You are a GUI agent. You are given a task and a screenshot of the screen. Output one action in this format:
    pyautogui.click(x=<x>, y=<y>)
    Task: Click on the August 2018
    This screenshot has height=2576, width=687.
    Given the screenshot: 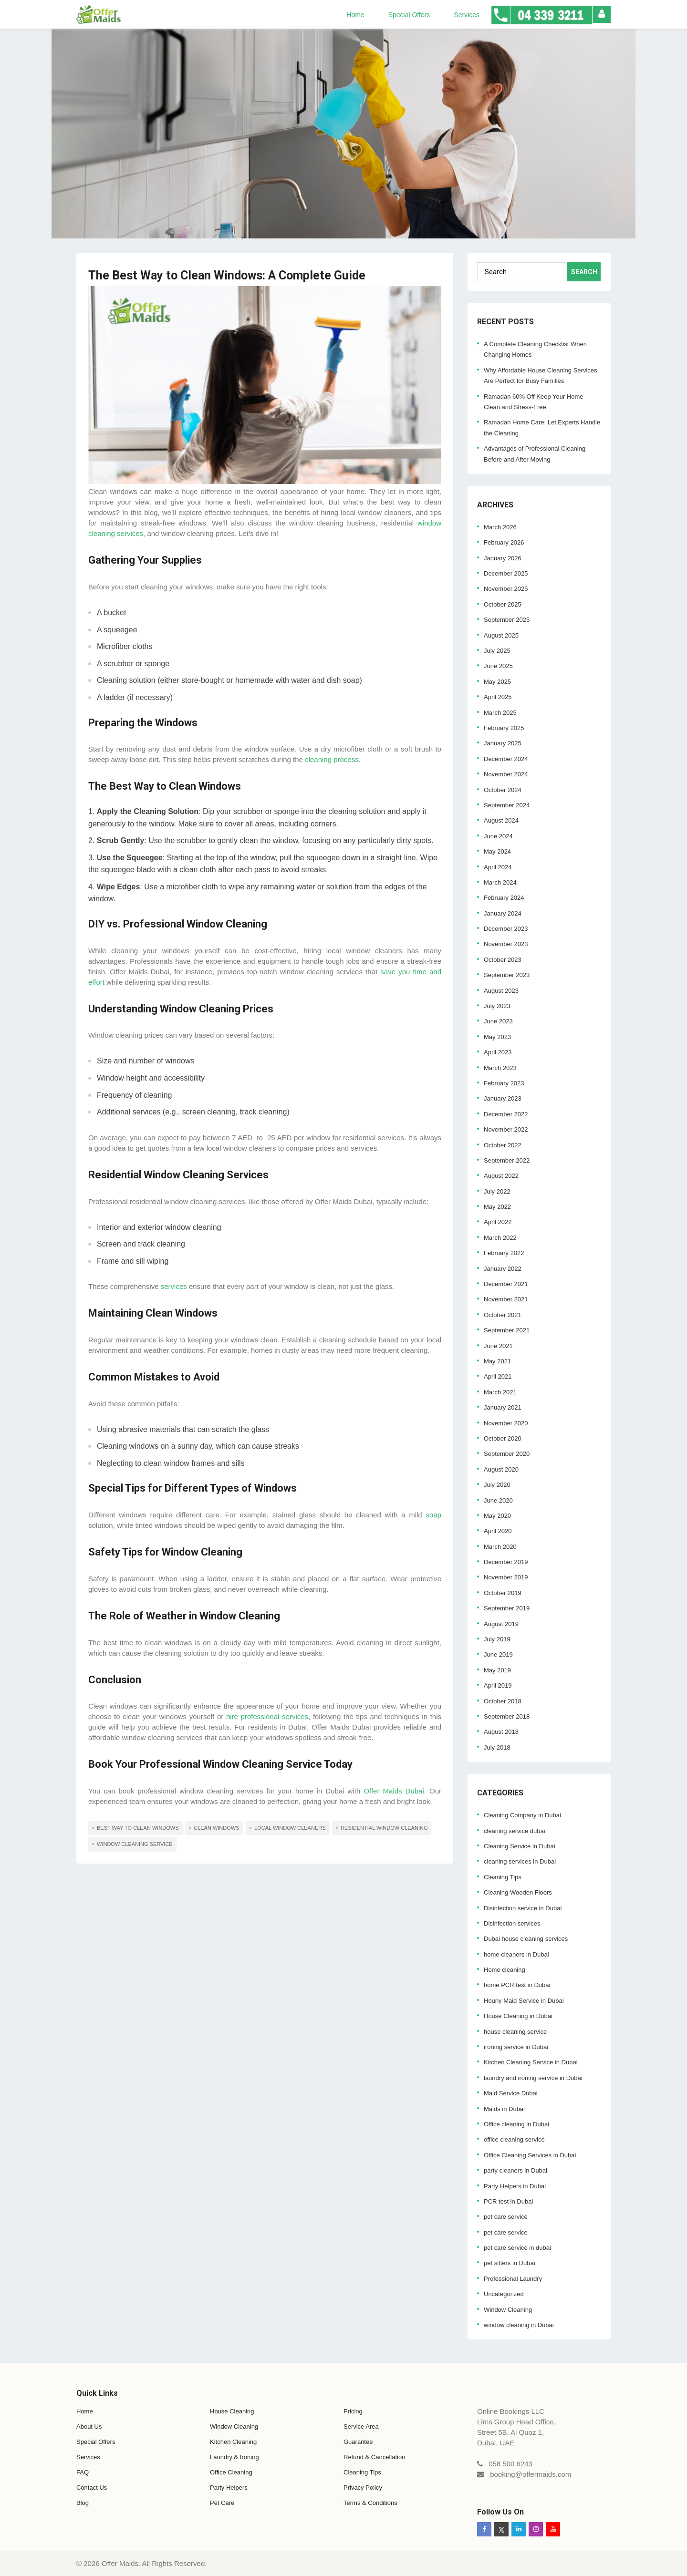 What is the action you would take?
    pyautogui.click(x=501, y=1731)
    